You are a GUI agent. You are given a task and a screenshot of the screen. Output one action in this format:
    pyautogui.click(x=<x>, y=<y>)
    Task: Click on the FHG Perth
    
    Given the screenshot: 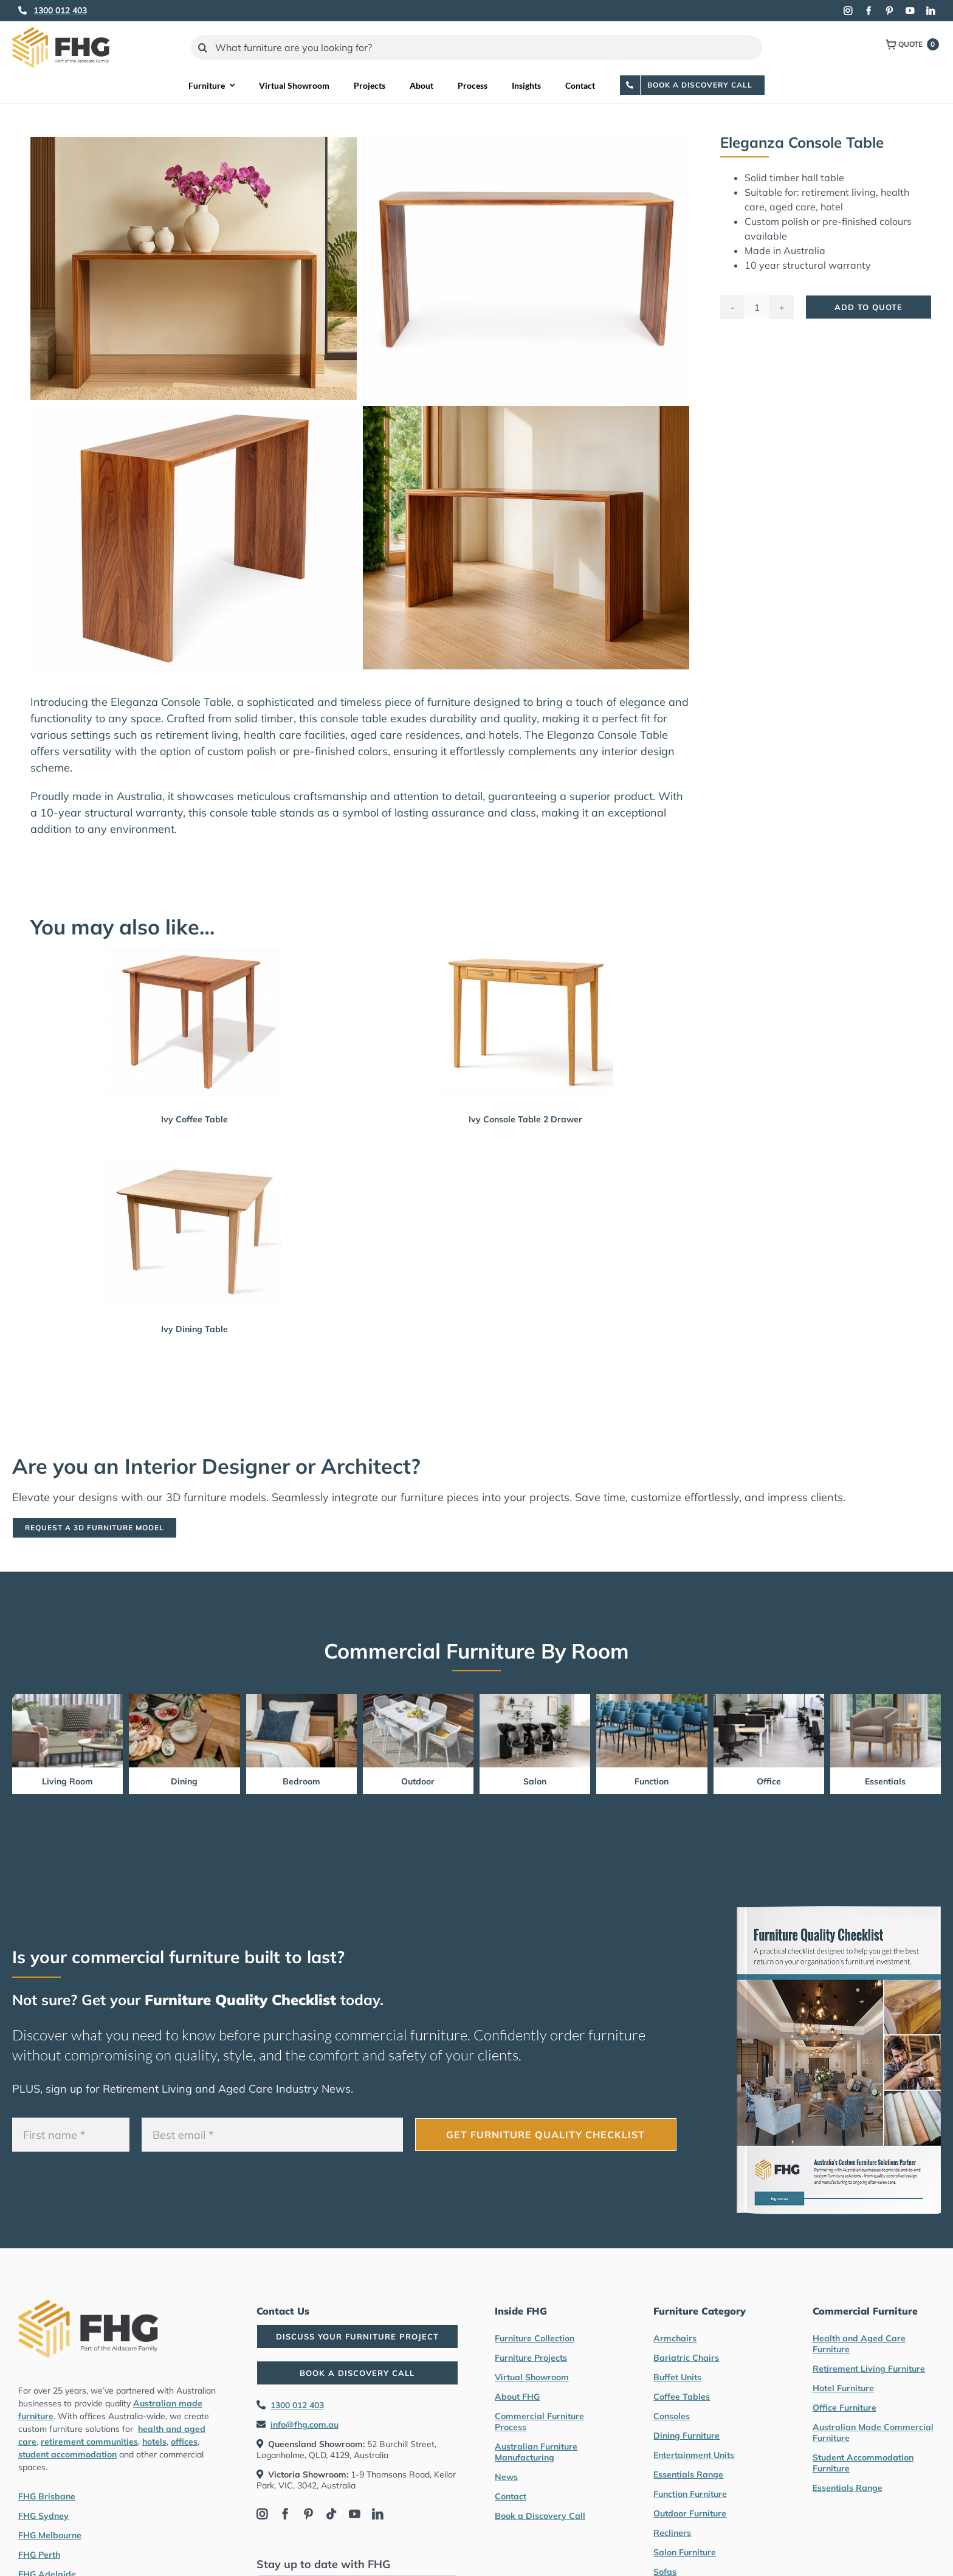 What is the action you would take?
    pyautogui.click(x=39, y=2554)
    